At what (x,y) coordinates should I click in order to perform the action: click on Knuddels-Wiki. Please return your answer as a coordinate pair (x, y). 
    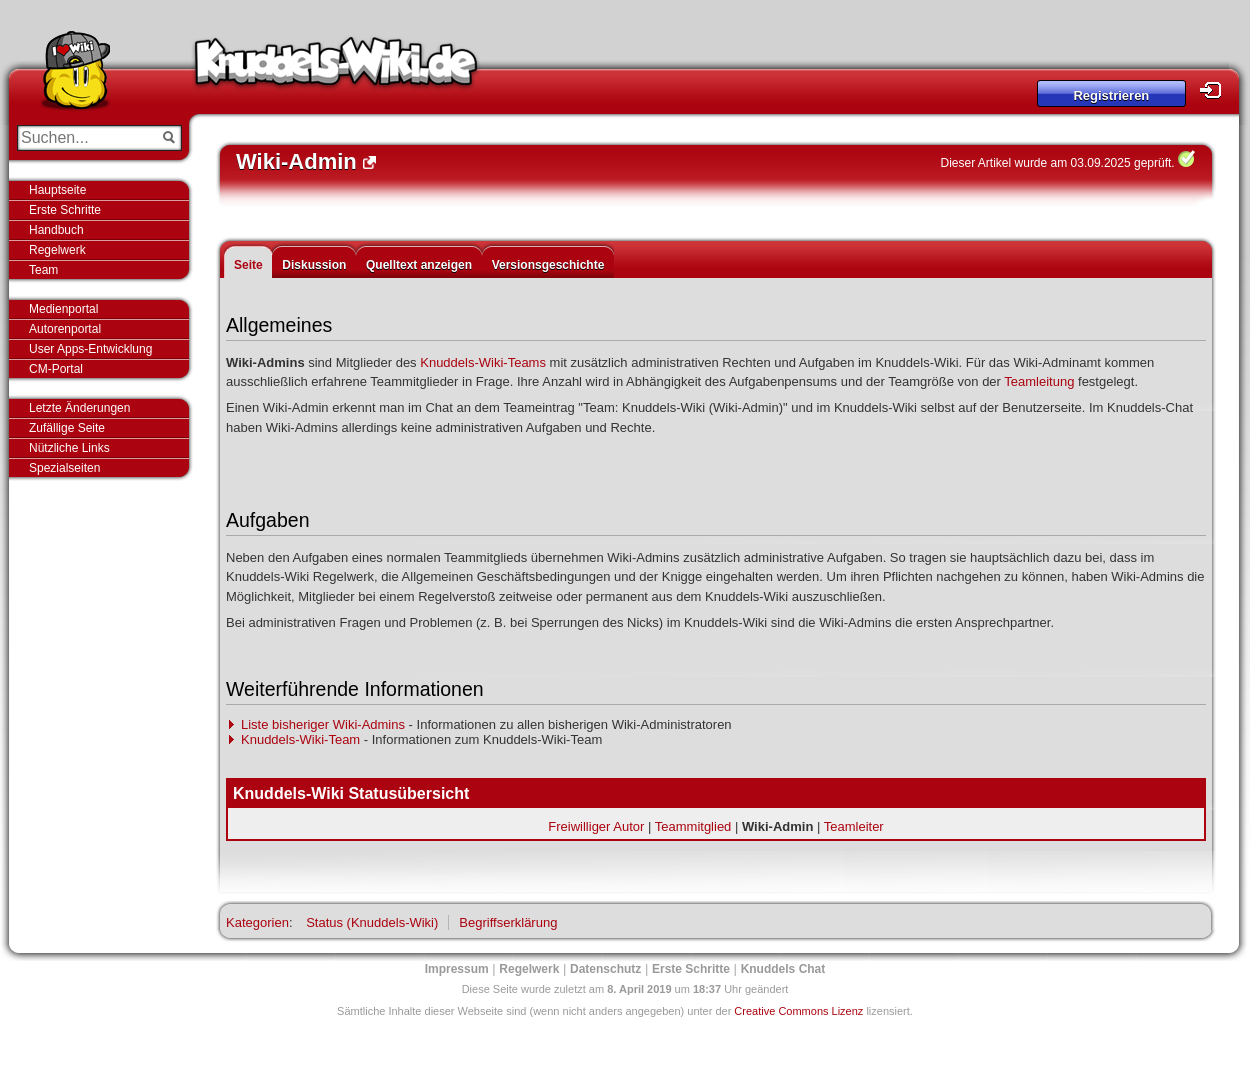
    Looking at the image, I should click on (336, 68).